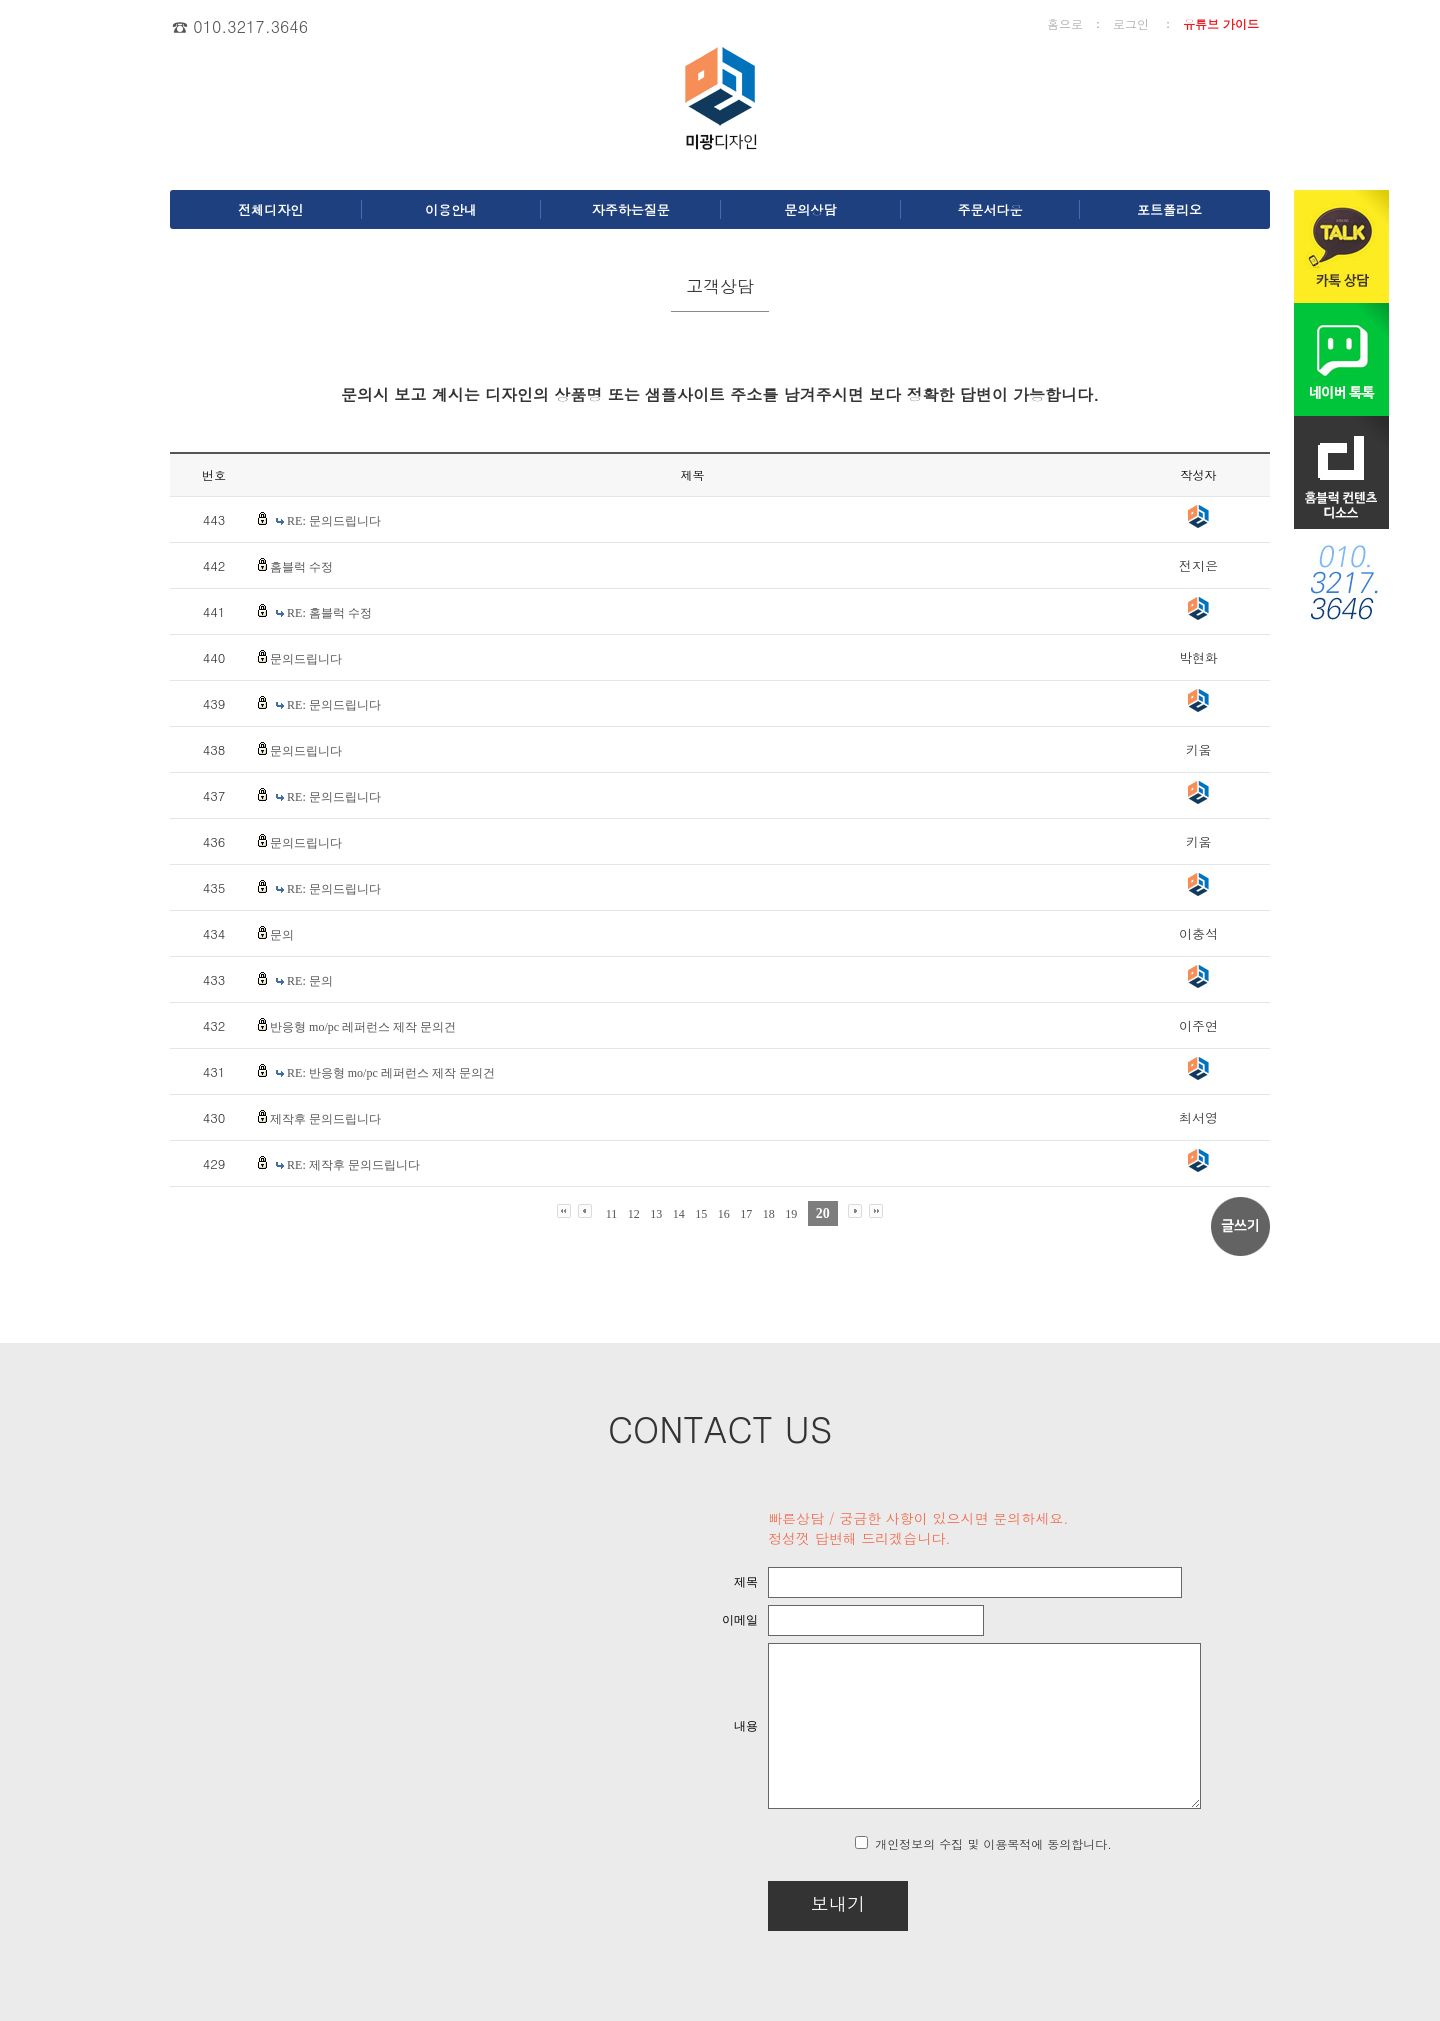 Image resolution: width=1440 pixels, height=2021 pixels. What do you see at coordinates (724, 1214) in the screenshot?
I see `16` at bounding box center [724, 1214].